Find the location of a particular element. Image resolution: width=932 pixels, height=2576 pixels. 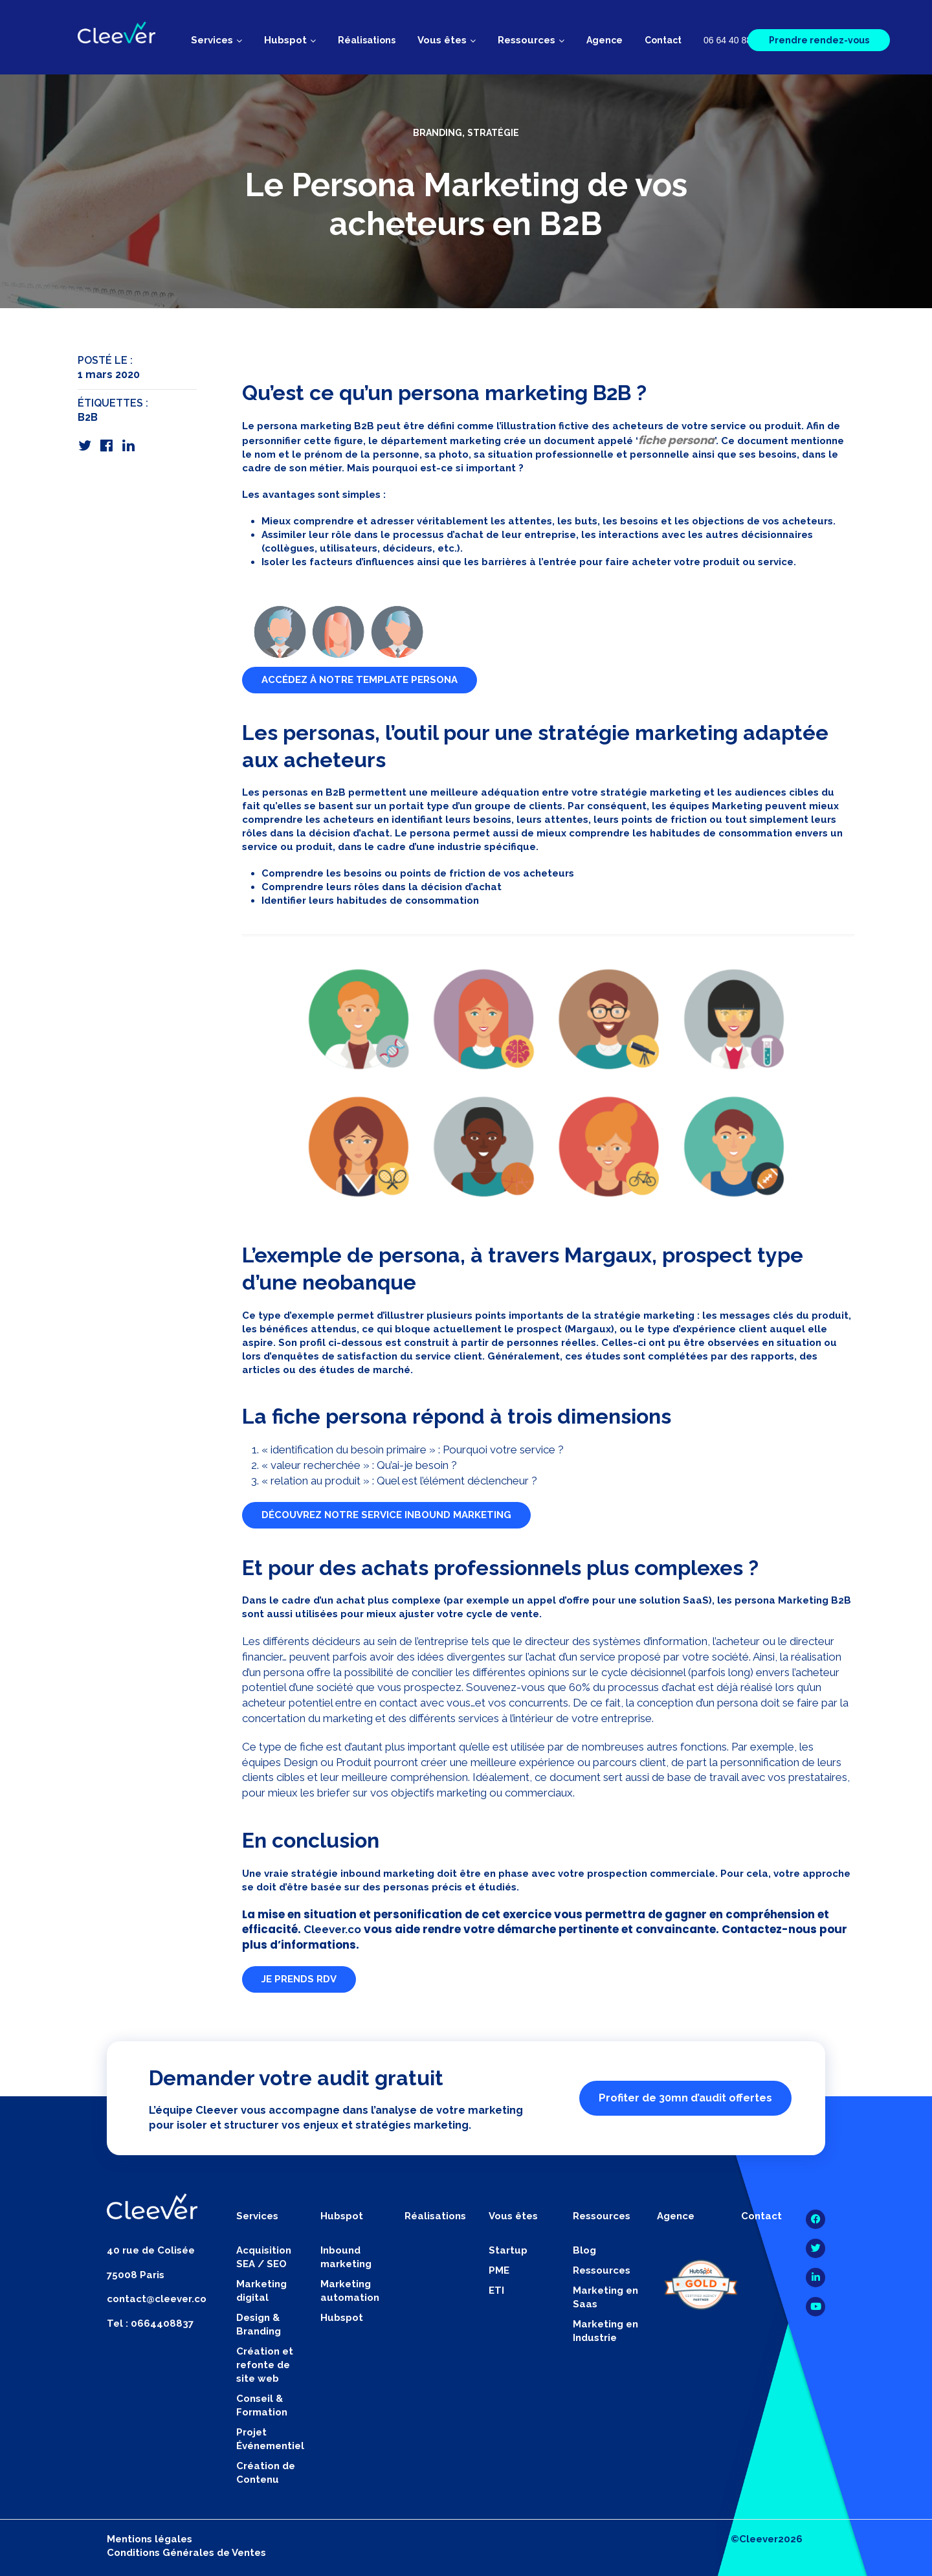

Stratégie is located at coordinates (493, 133).